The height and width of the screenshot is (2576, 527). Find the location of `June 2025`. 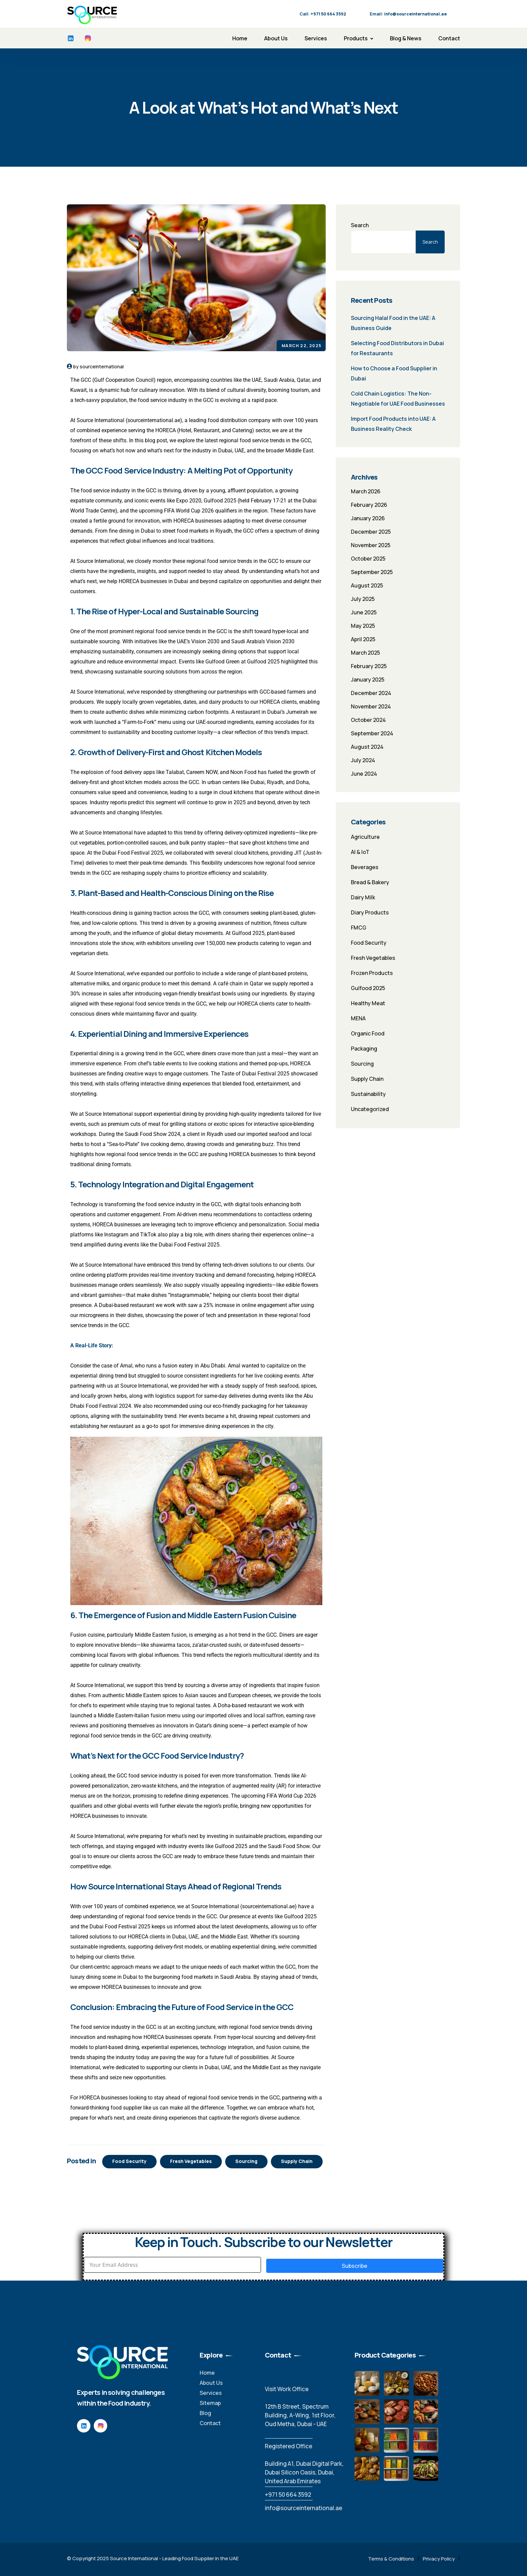

June 2025 is located at coordinates (364, 612).